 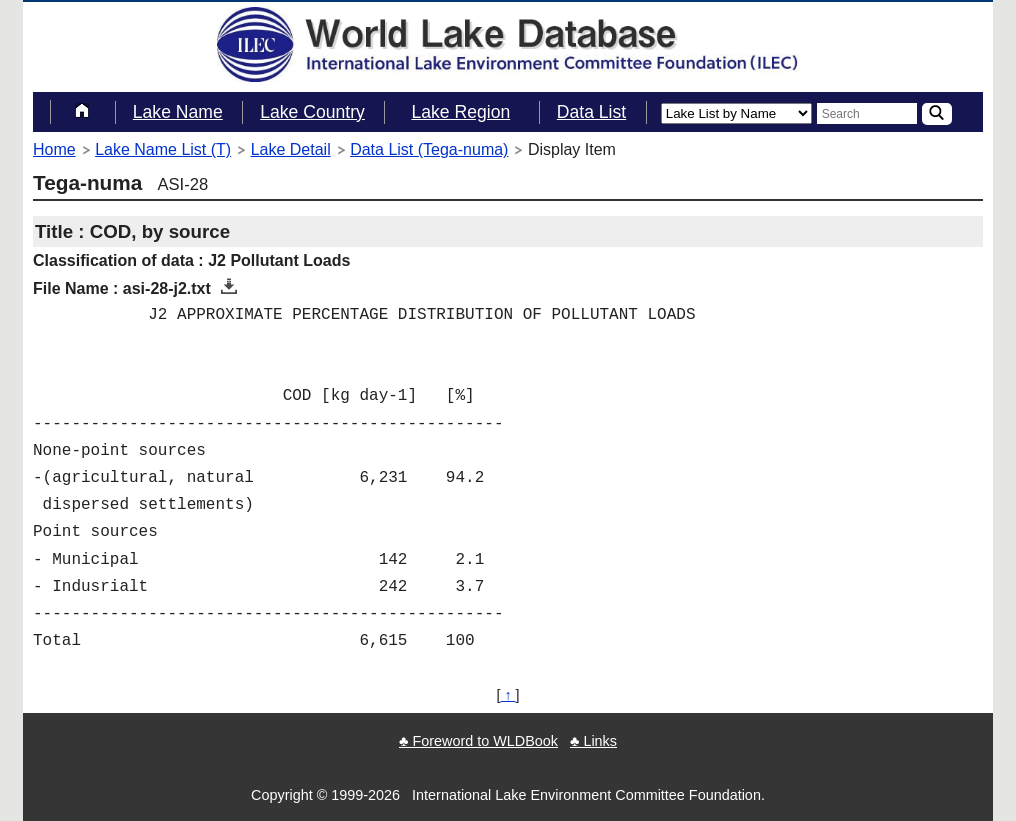 I want to click on Data List (Tega-numa), so click(x=429, y=149).